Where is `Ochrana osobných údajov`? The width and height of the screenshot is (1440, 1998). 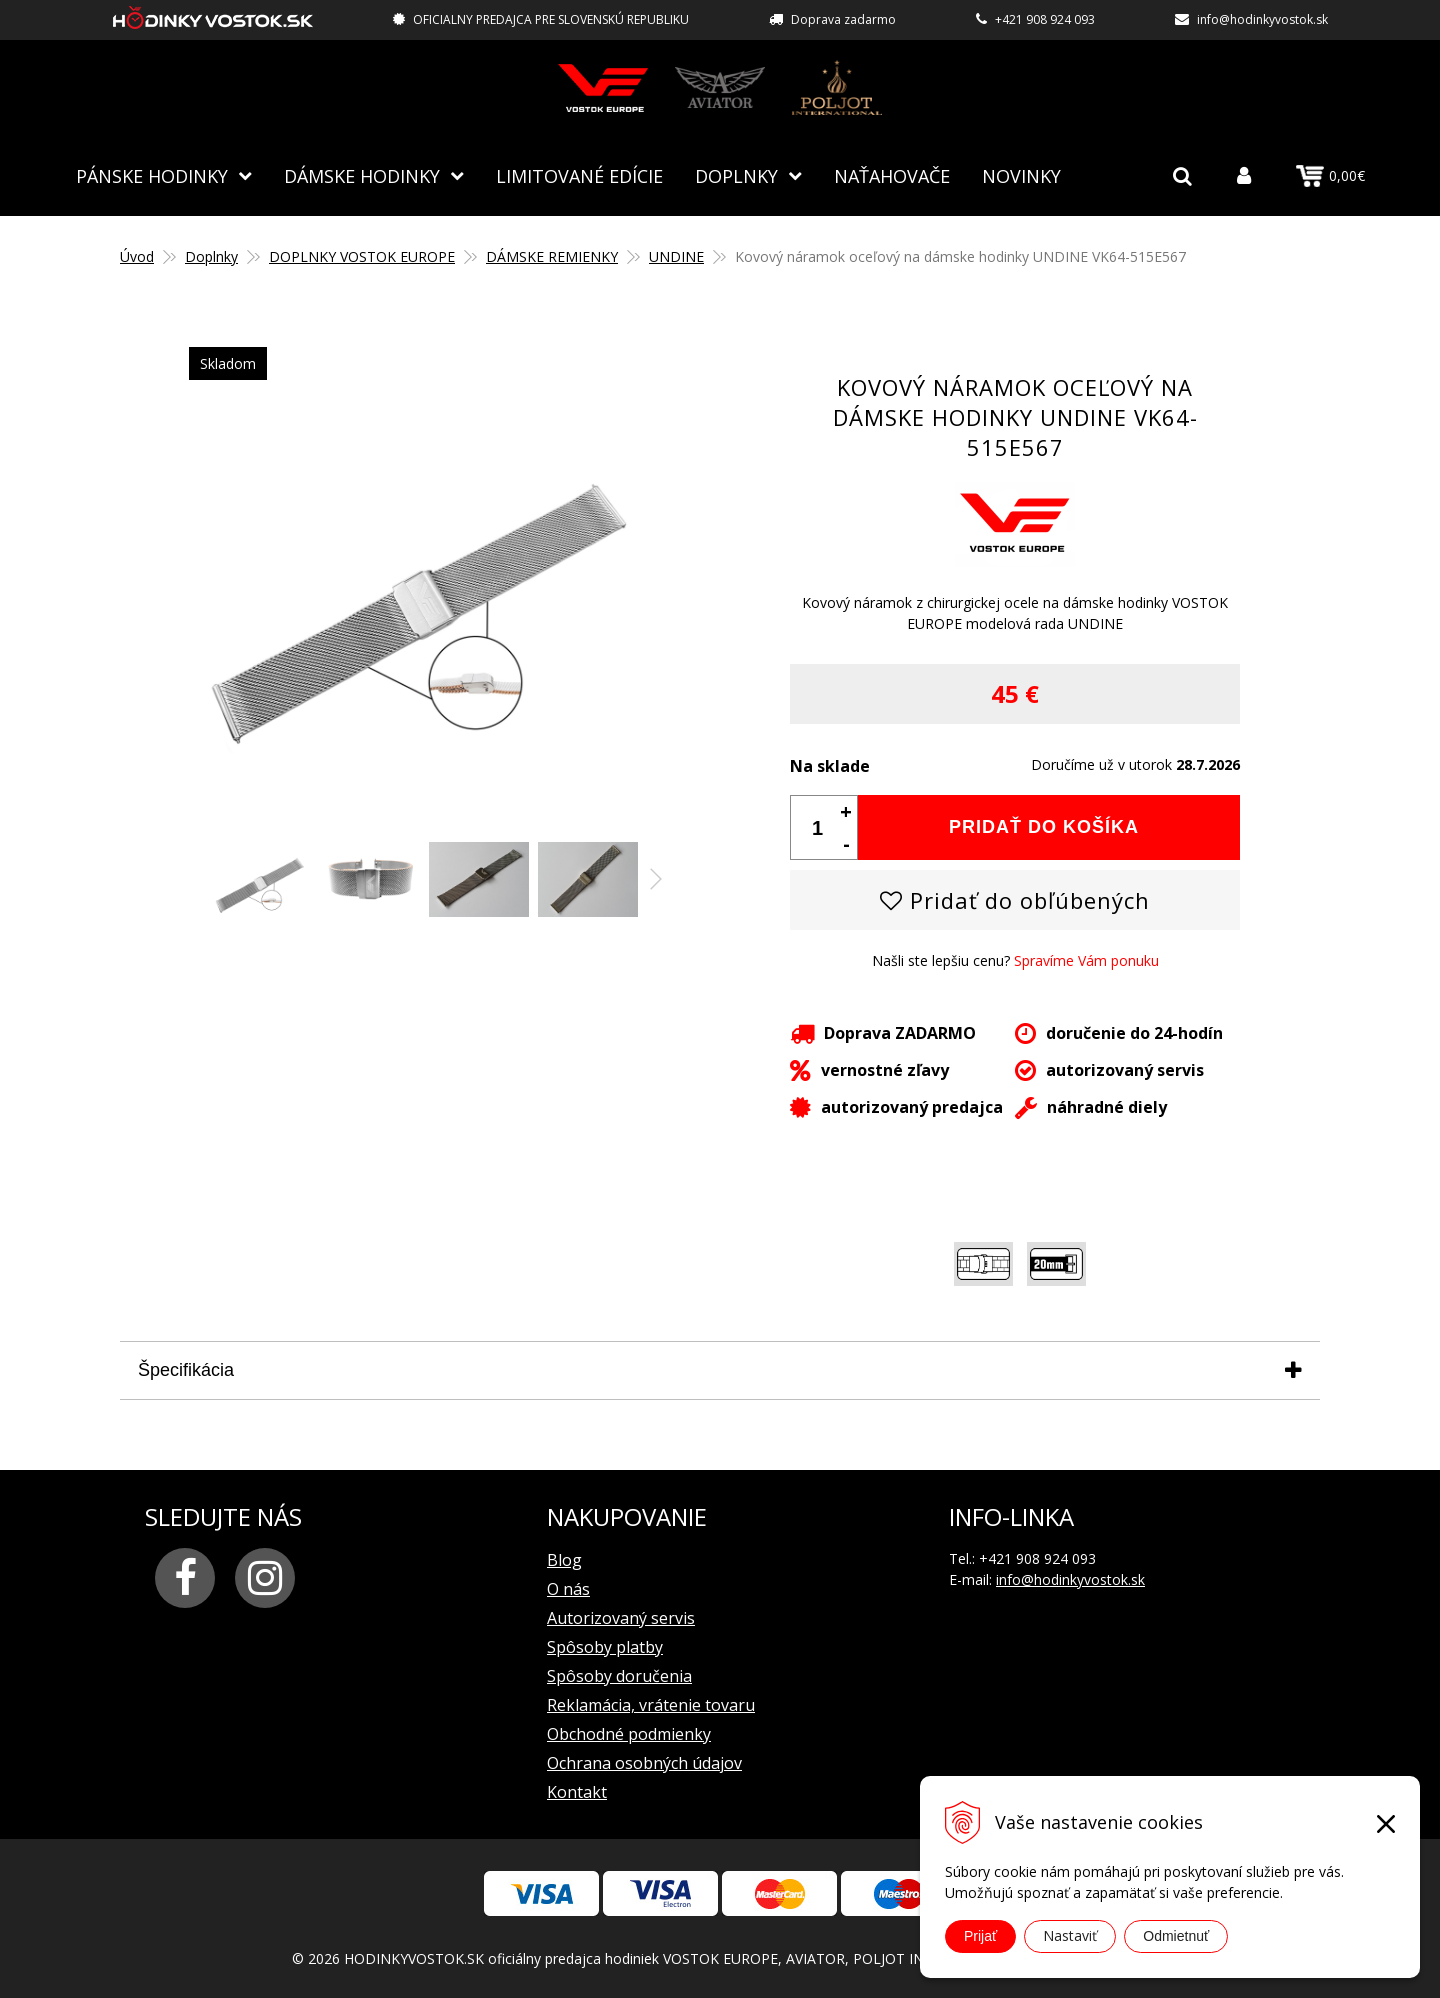 Ochrana osobných údajov is located at coordinates (644, 1762).